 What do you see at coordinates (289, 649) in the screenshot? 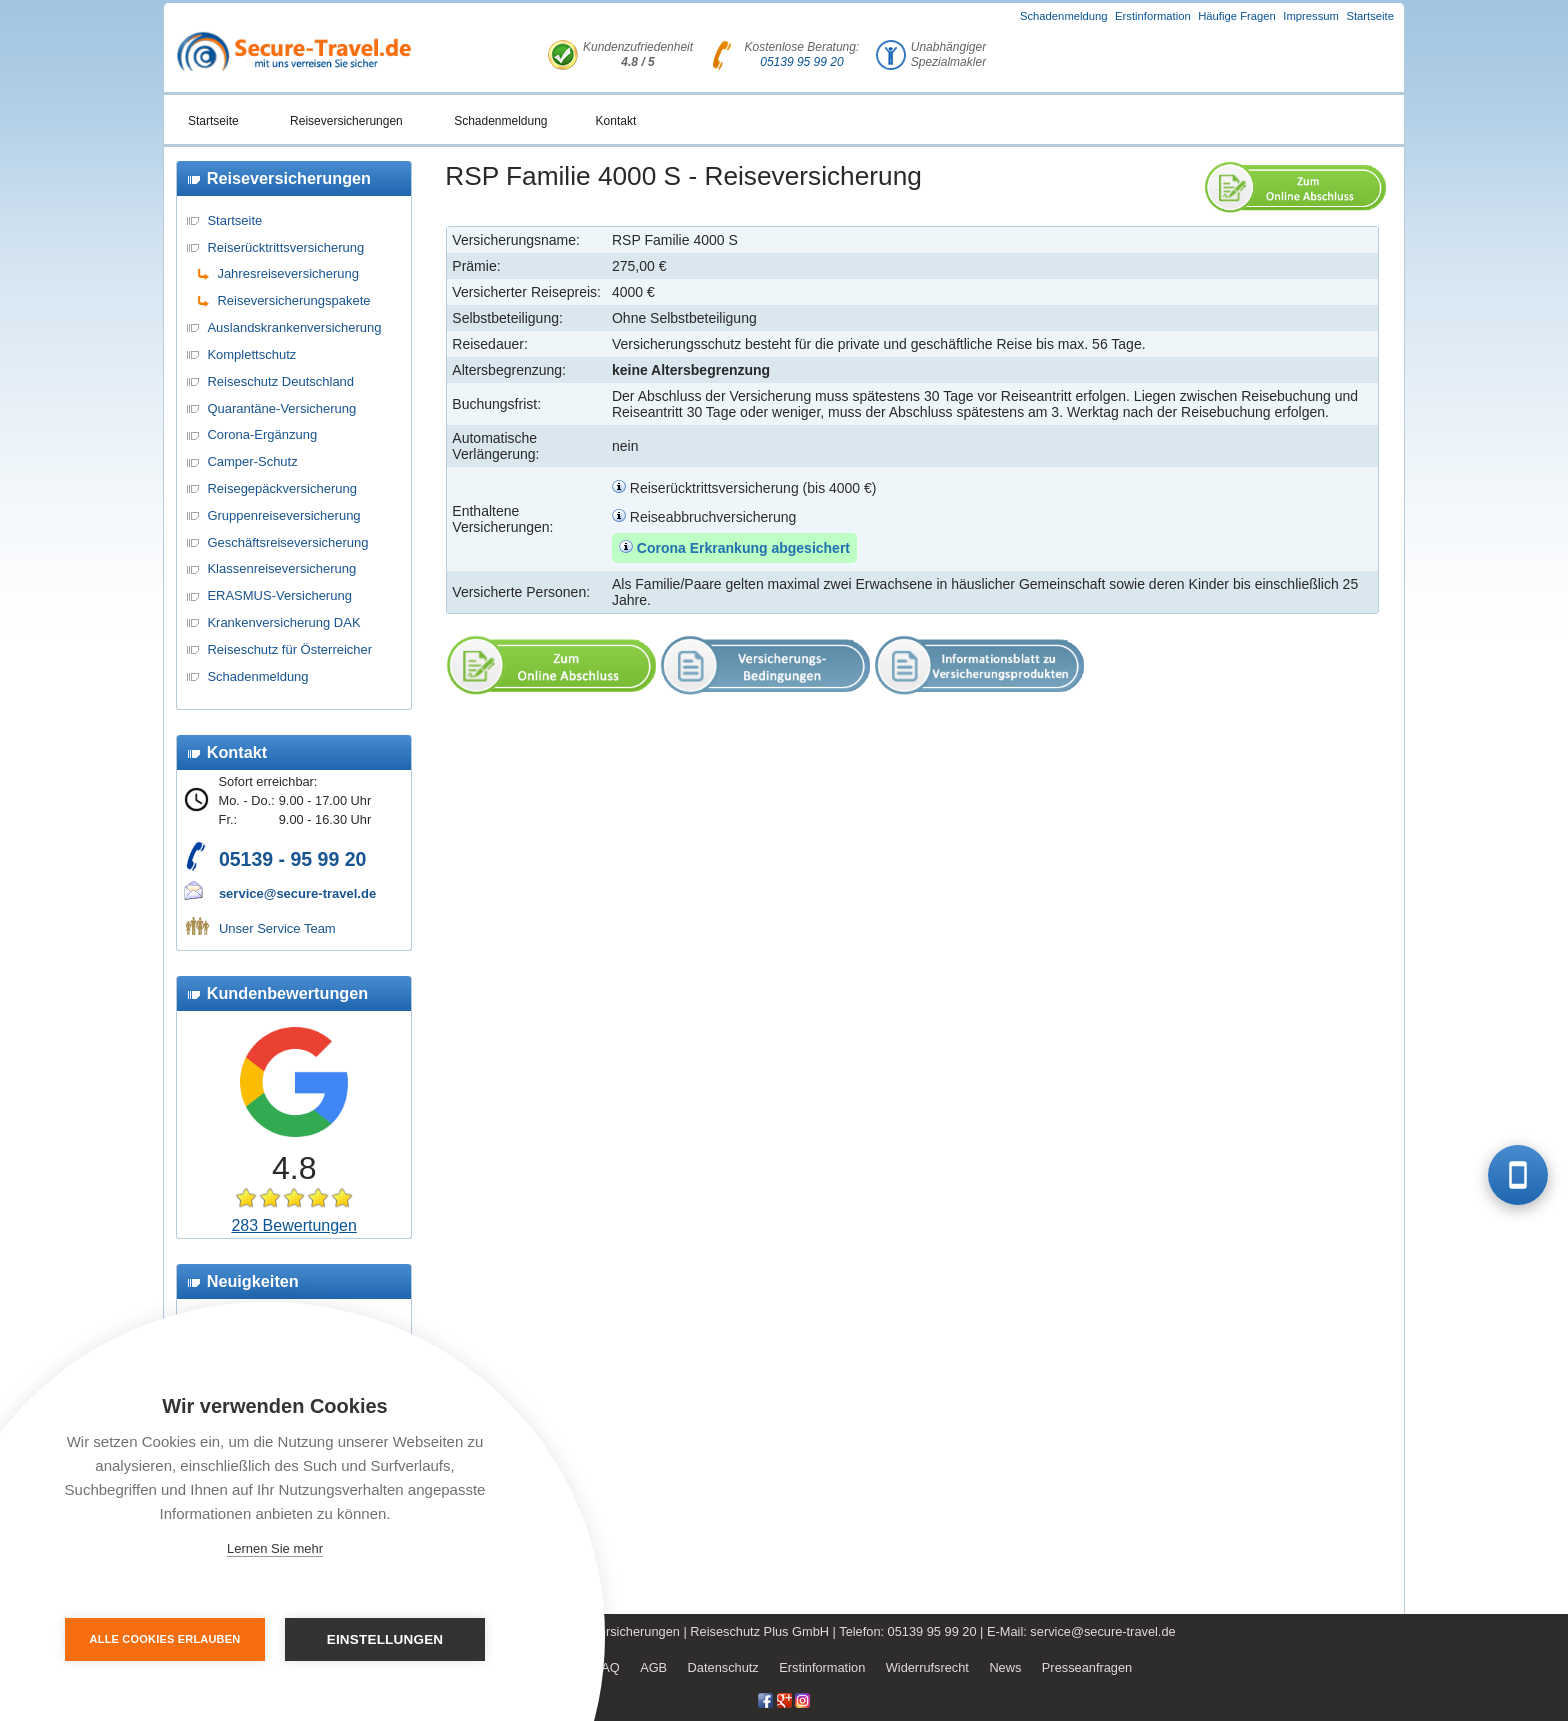
I see `Reiseschutz für Österreicher` at bounding box center [289, 649].